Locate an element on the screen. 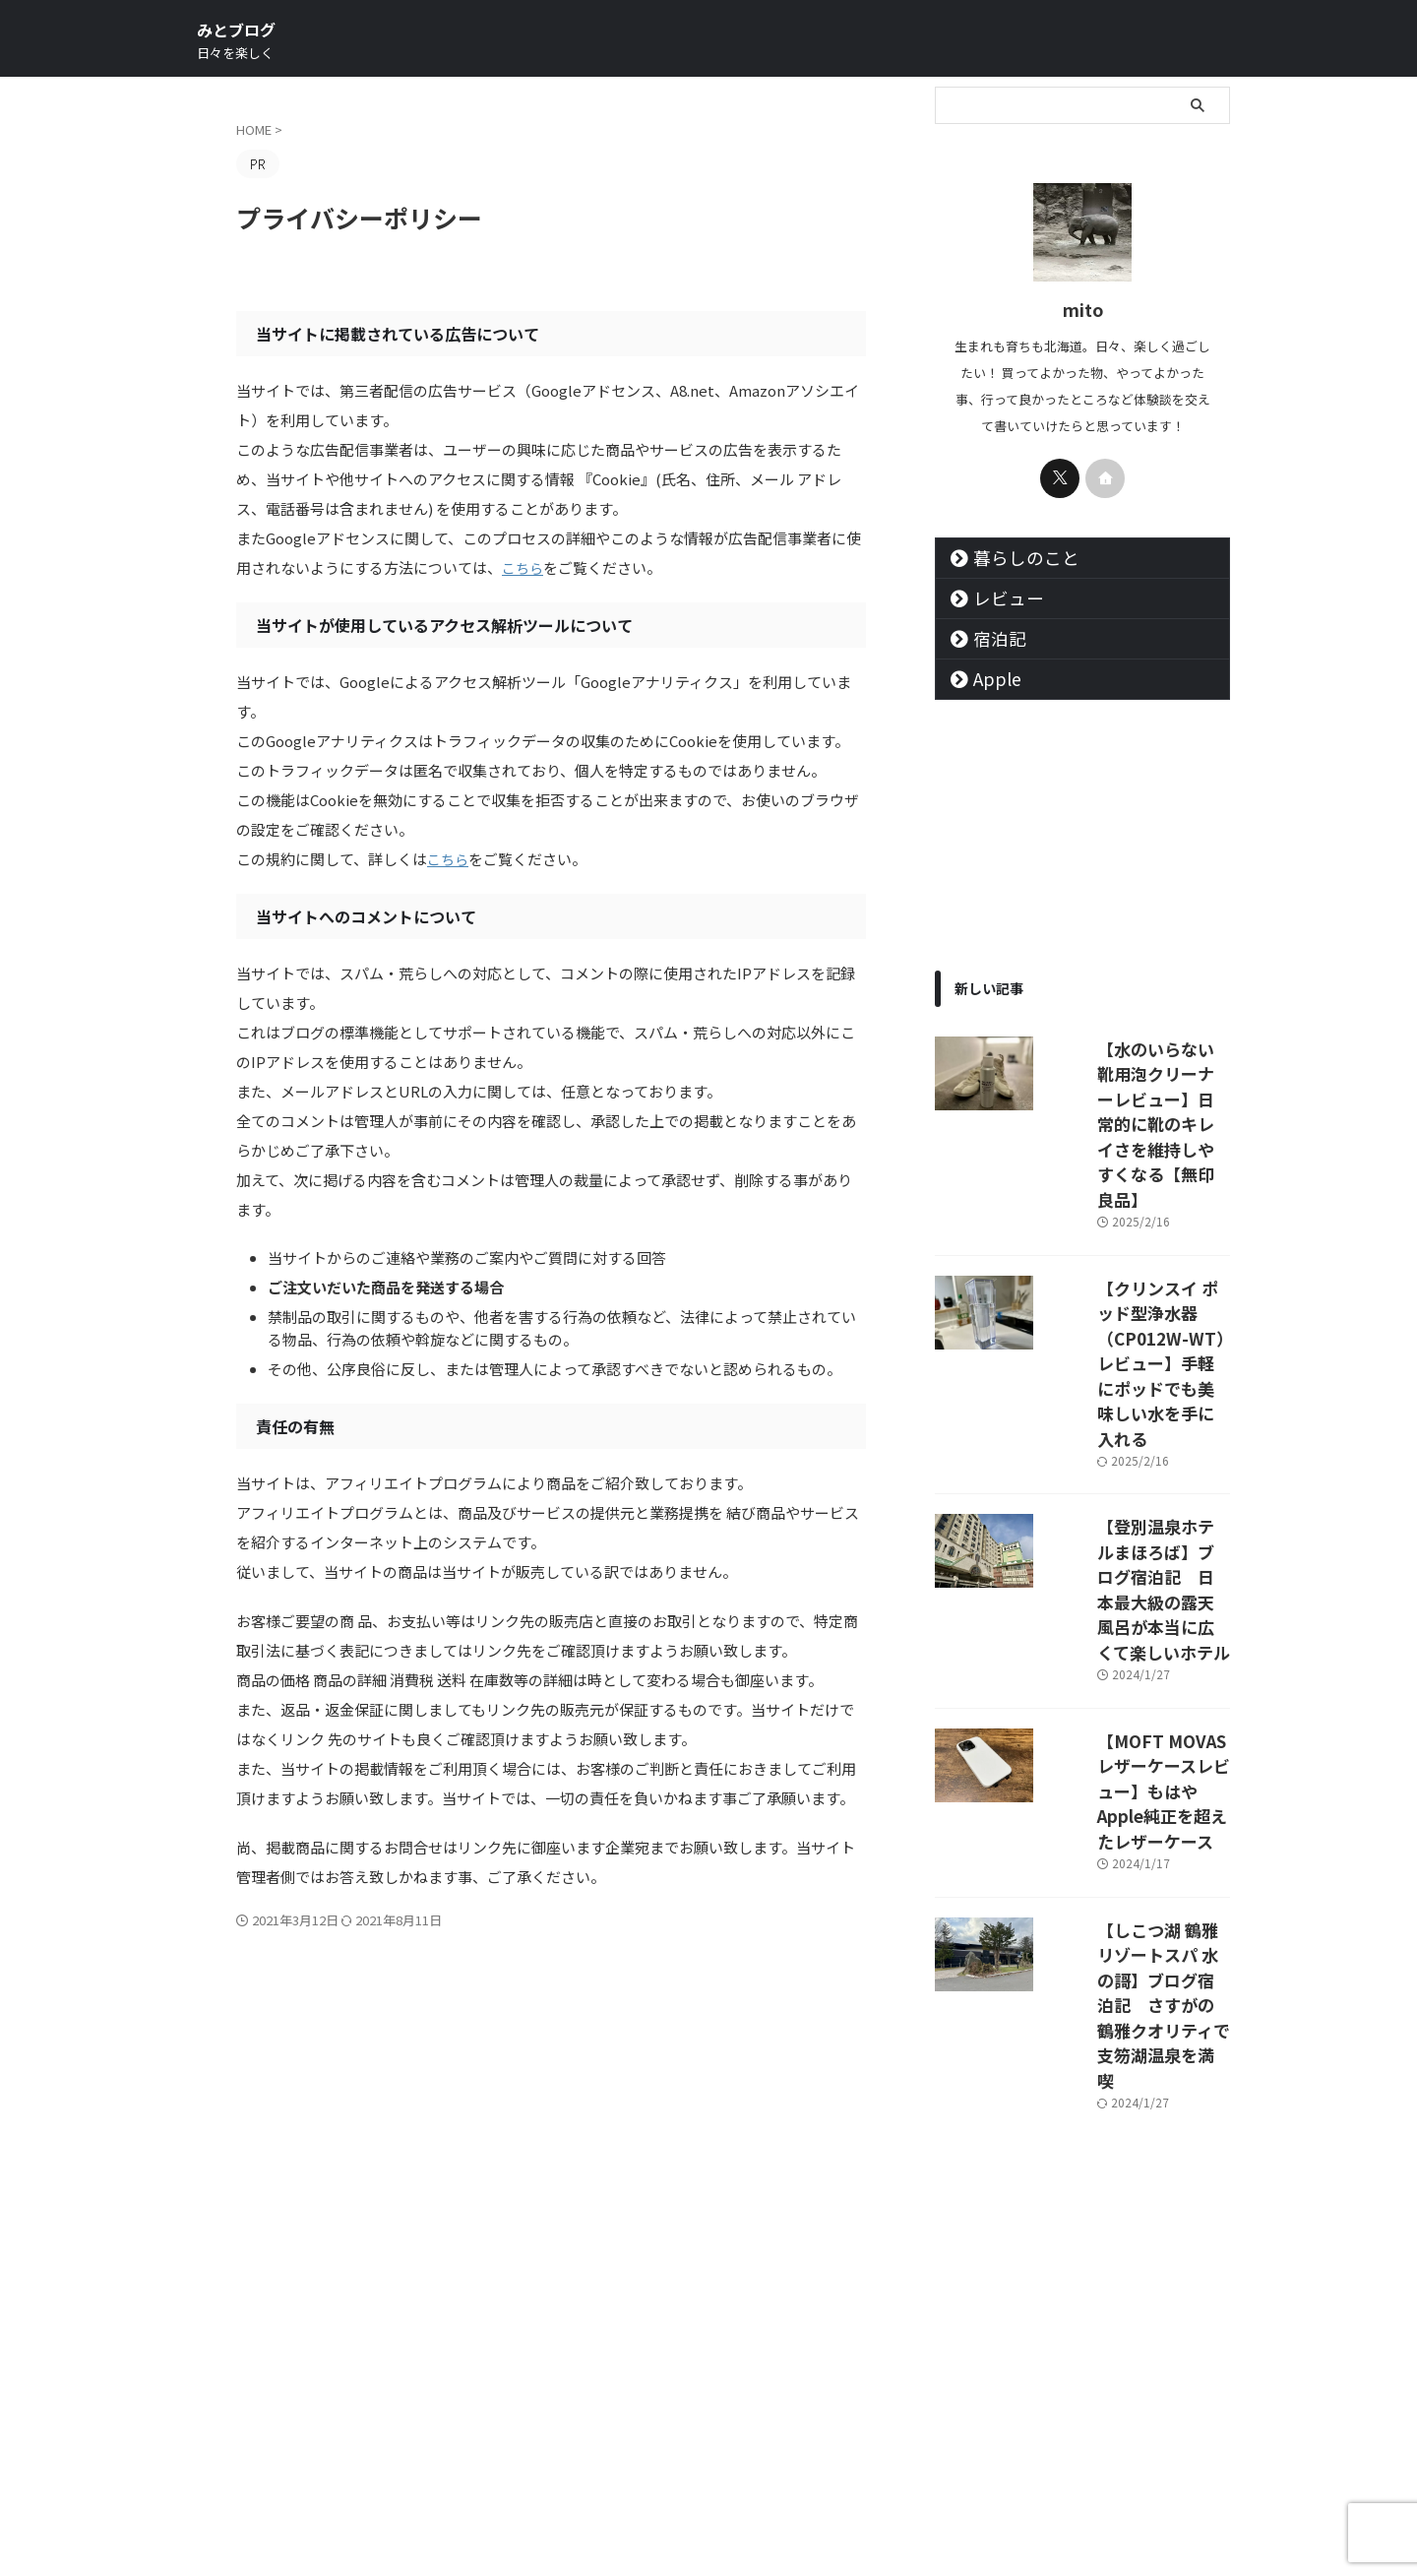 This screenshot has height=2576, width=1417. お問い合わせ is located at coordinates (827, 2445).